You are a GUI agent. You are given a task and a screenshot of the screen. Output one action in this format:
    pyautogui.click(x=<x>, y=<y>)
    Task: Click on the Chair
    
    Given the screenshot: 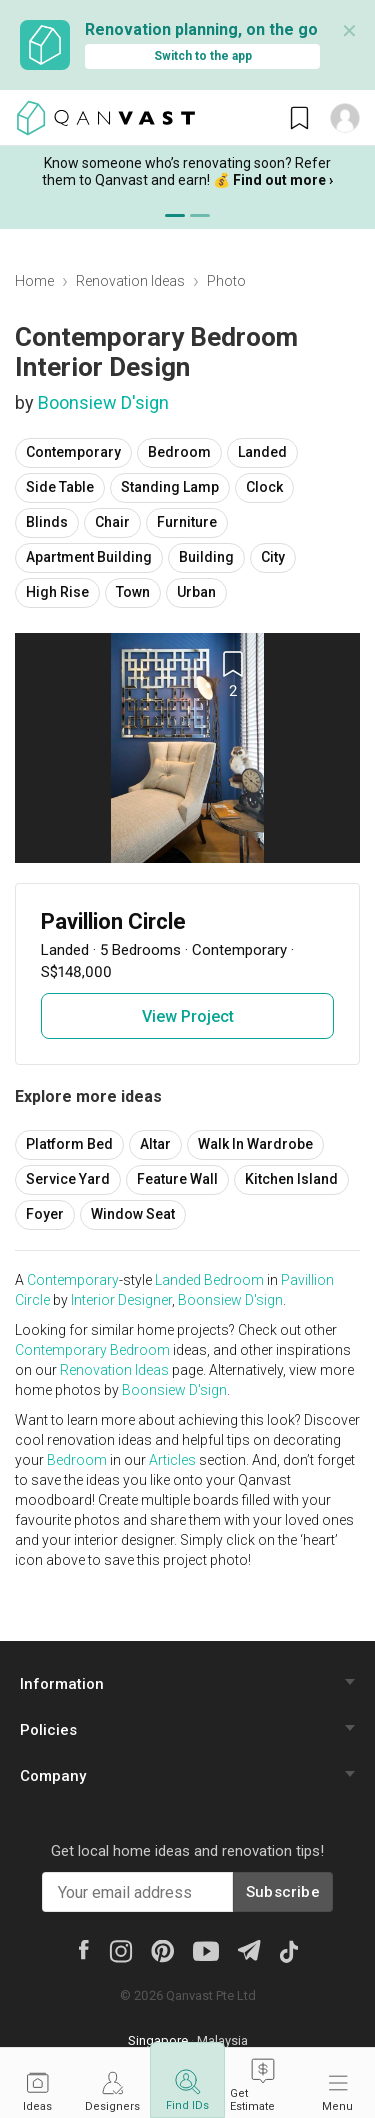 What is the action you would take?
    pyautogui.click(x=112, y=522)
    